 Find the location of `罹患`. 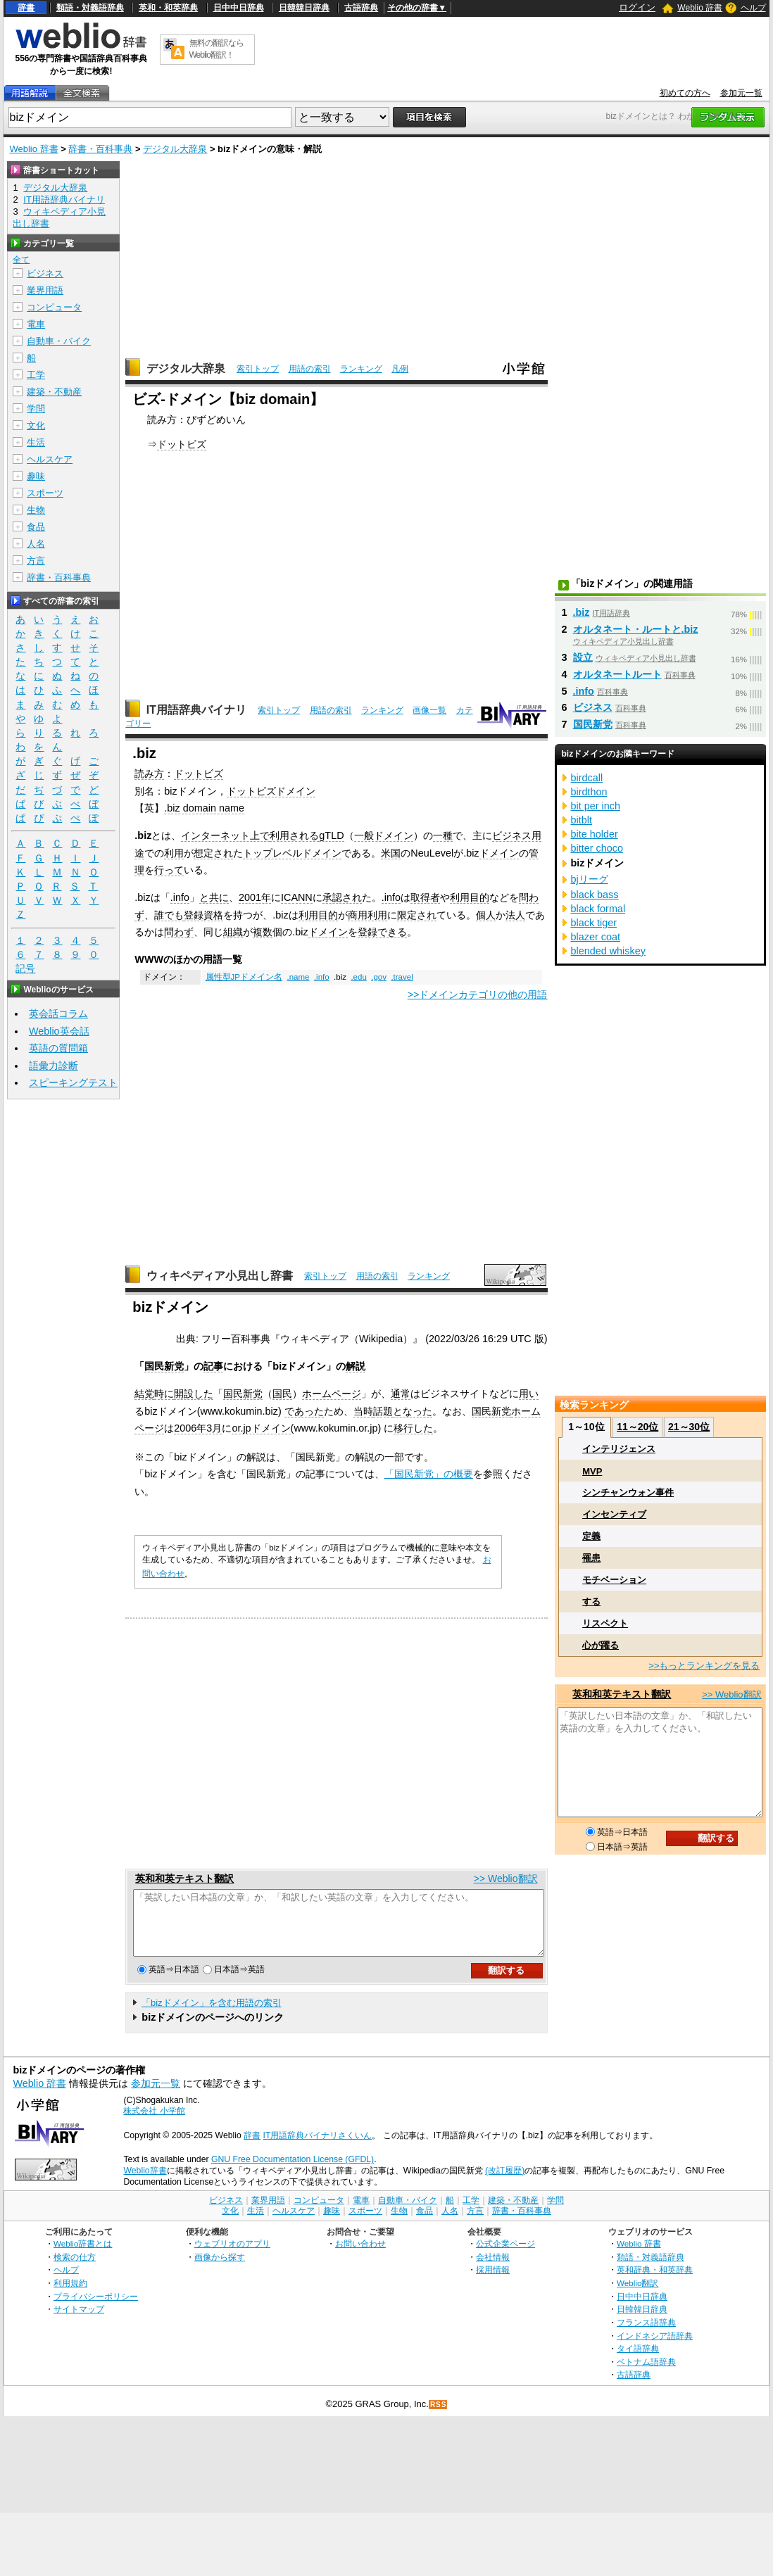

罹患 is located at coordinates (591, 1558).